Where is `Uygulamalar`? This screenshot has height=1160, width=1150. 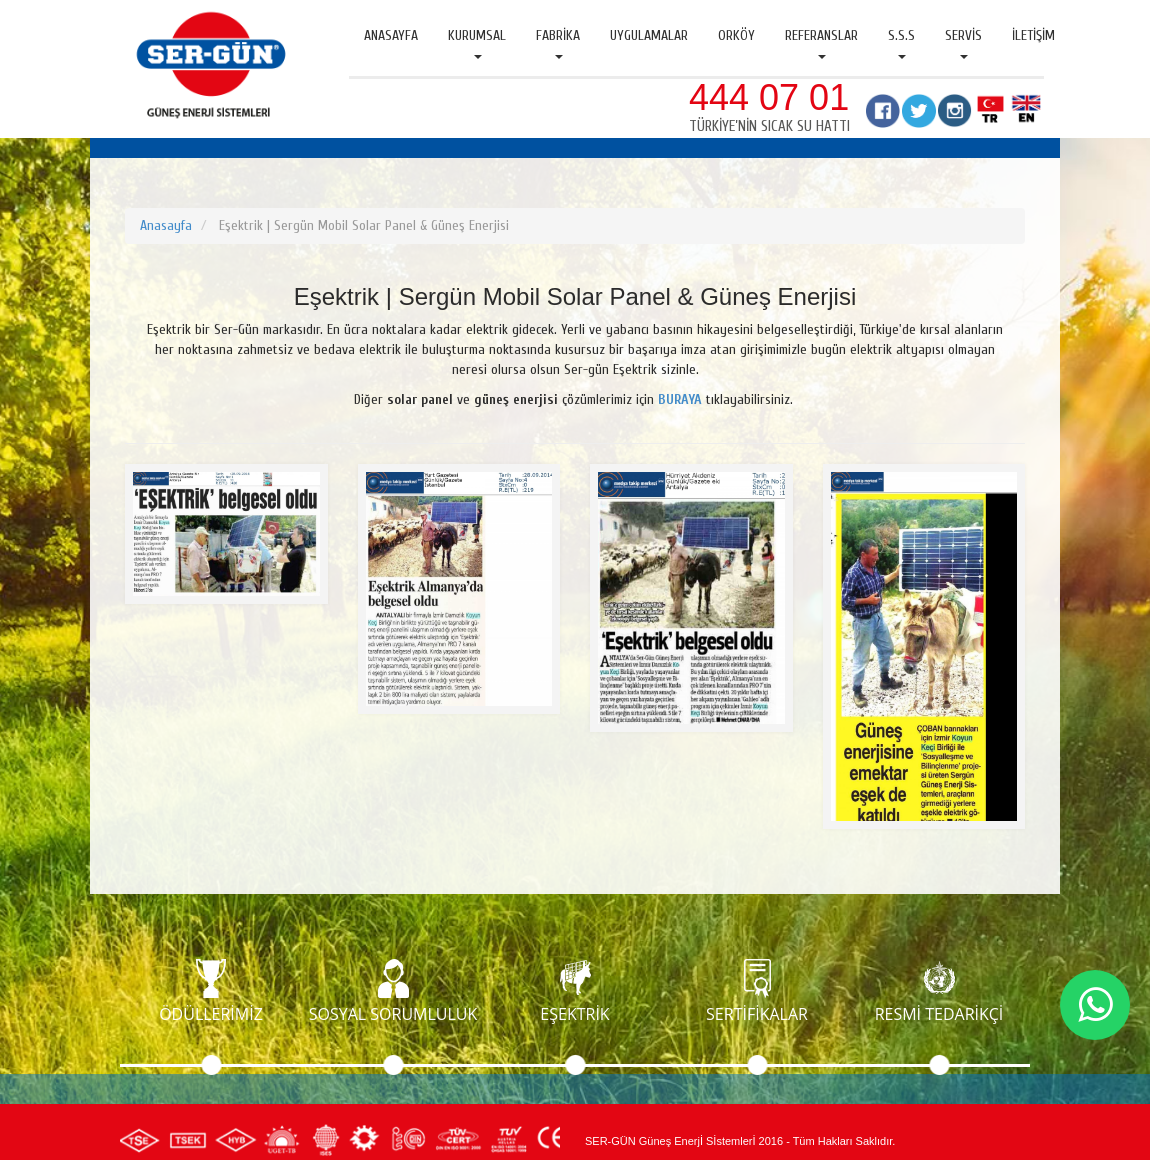
Uygulamalar is located at coordinates (649, 35).